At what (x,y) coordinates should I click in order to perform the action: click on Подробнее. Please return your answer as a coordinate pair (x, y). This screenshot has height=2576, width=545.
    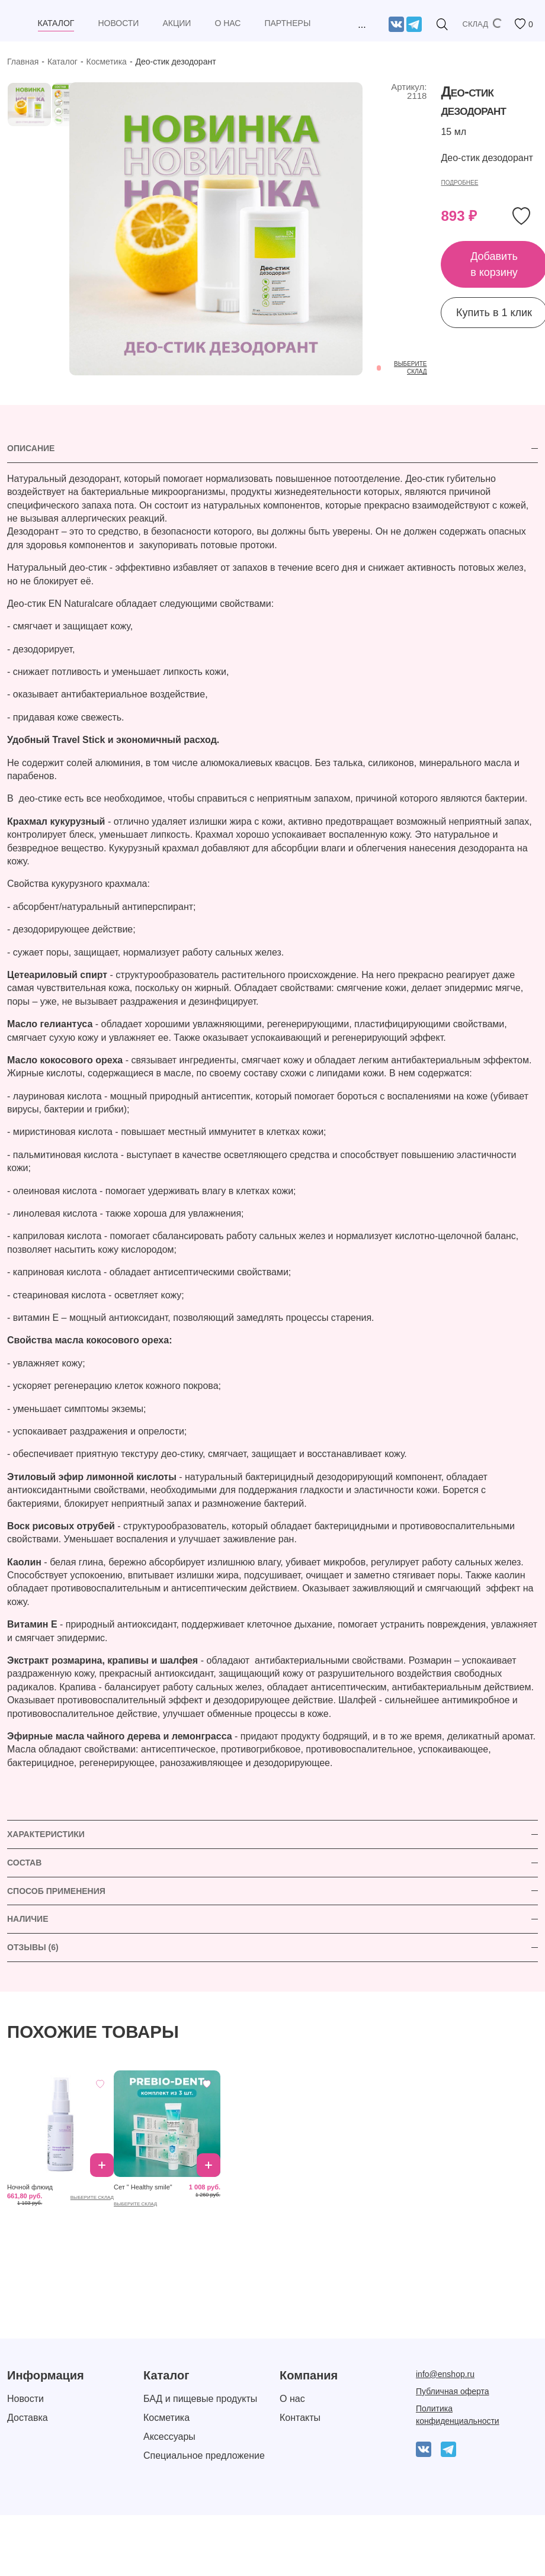
    Looking at the image, I should click on (459, 182).